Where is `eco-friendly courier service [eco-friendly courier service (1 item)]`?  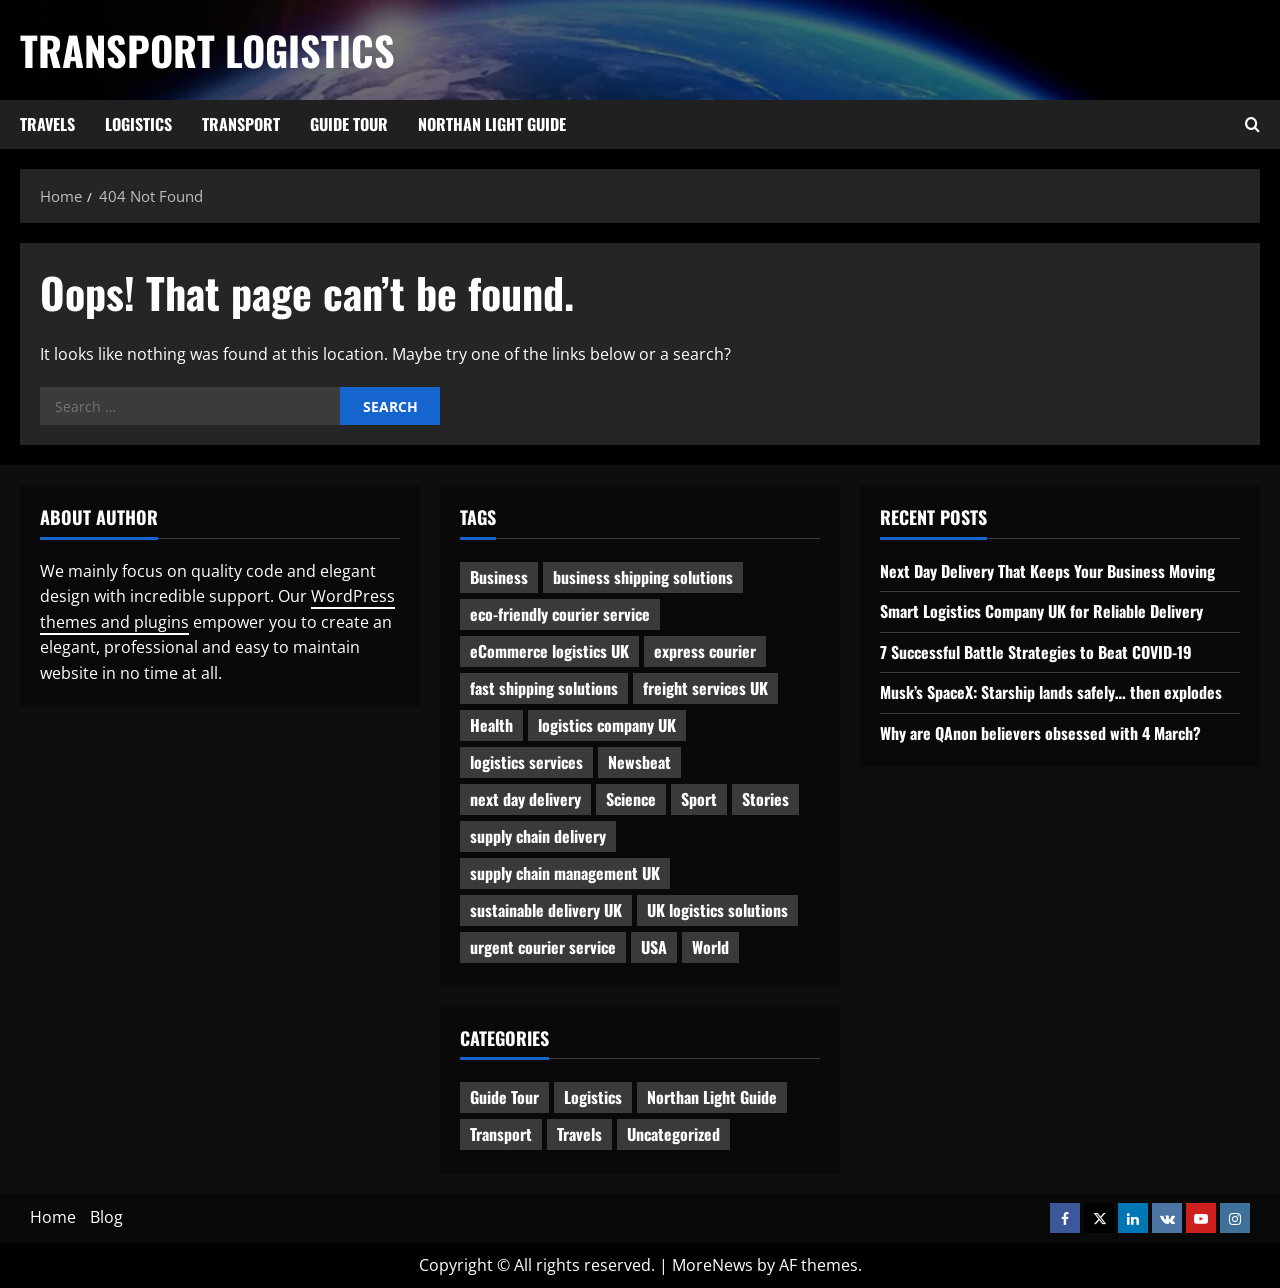 eco-friendly courier service [eco-friendly courier service (1 item)] is located at coordinates (560, 614).